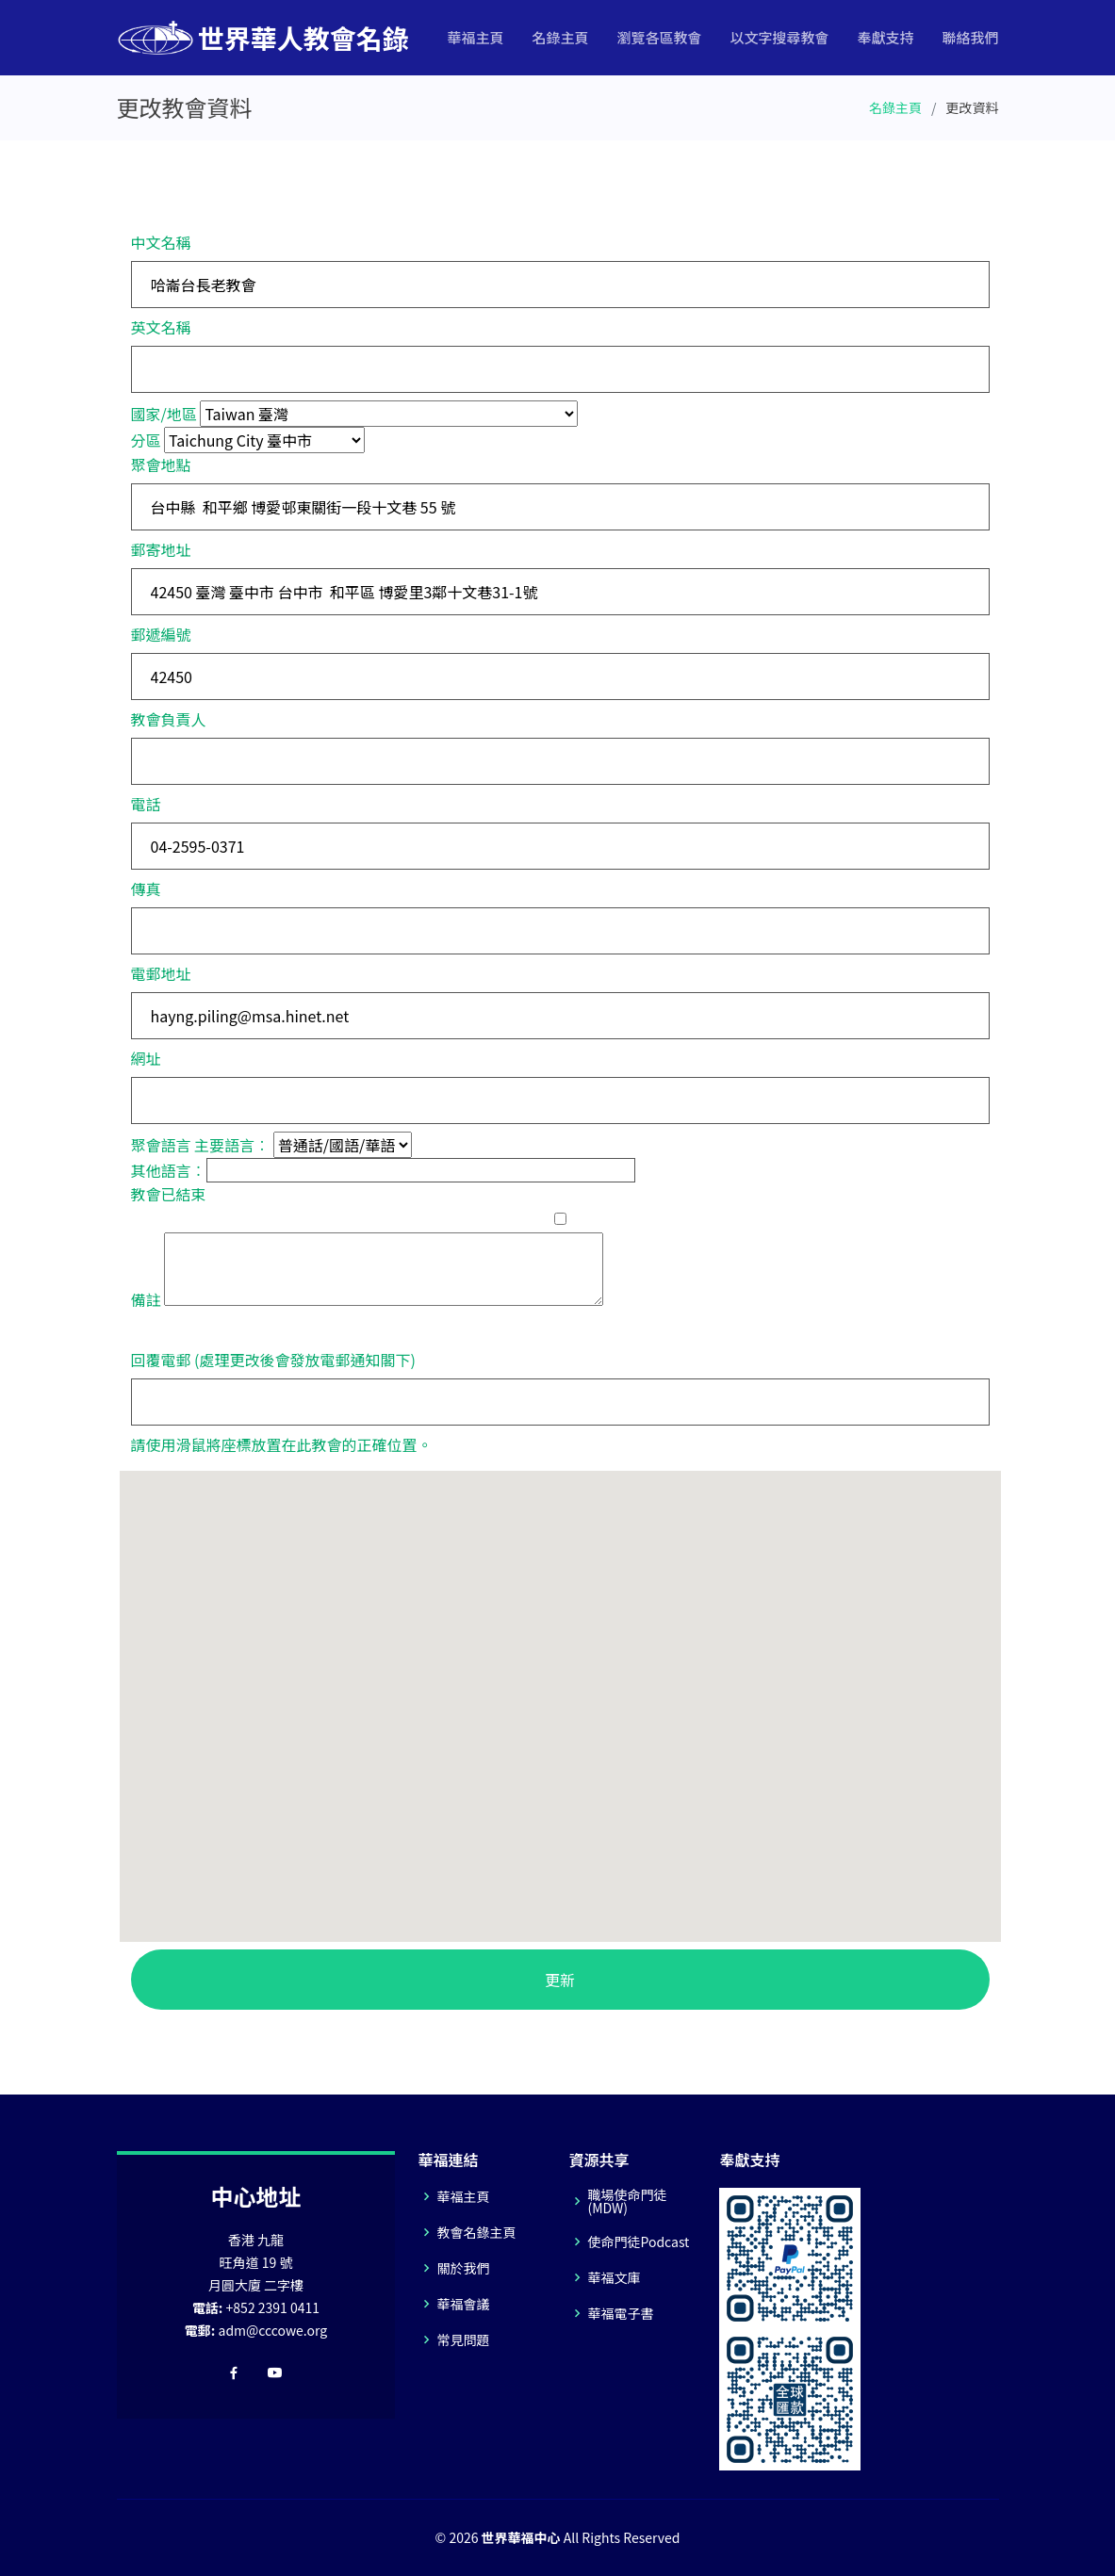  What do you see at coordinates (885, 37) in the screenshot?
I see `奉獻支持` at bounding box center [885, 37].